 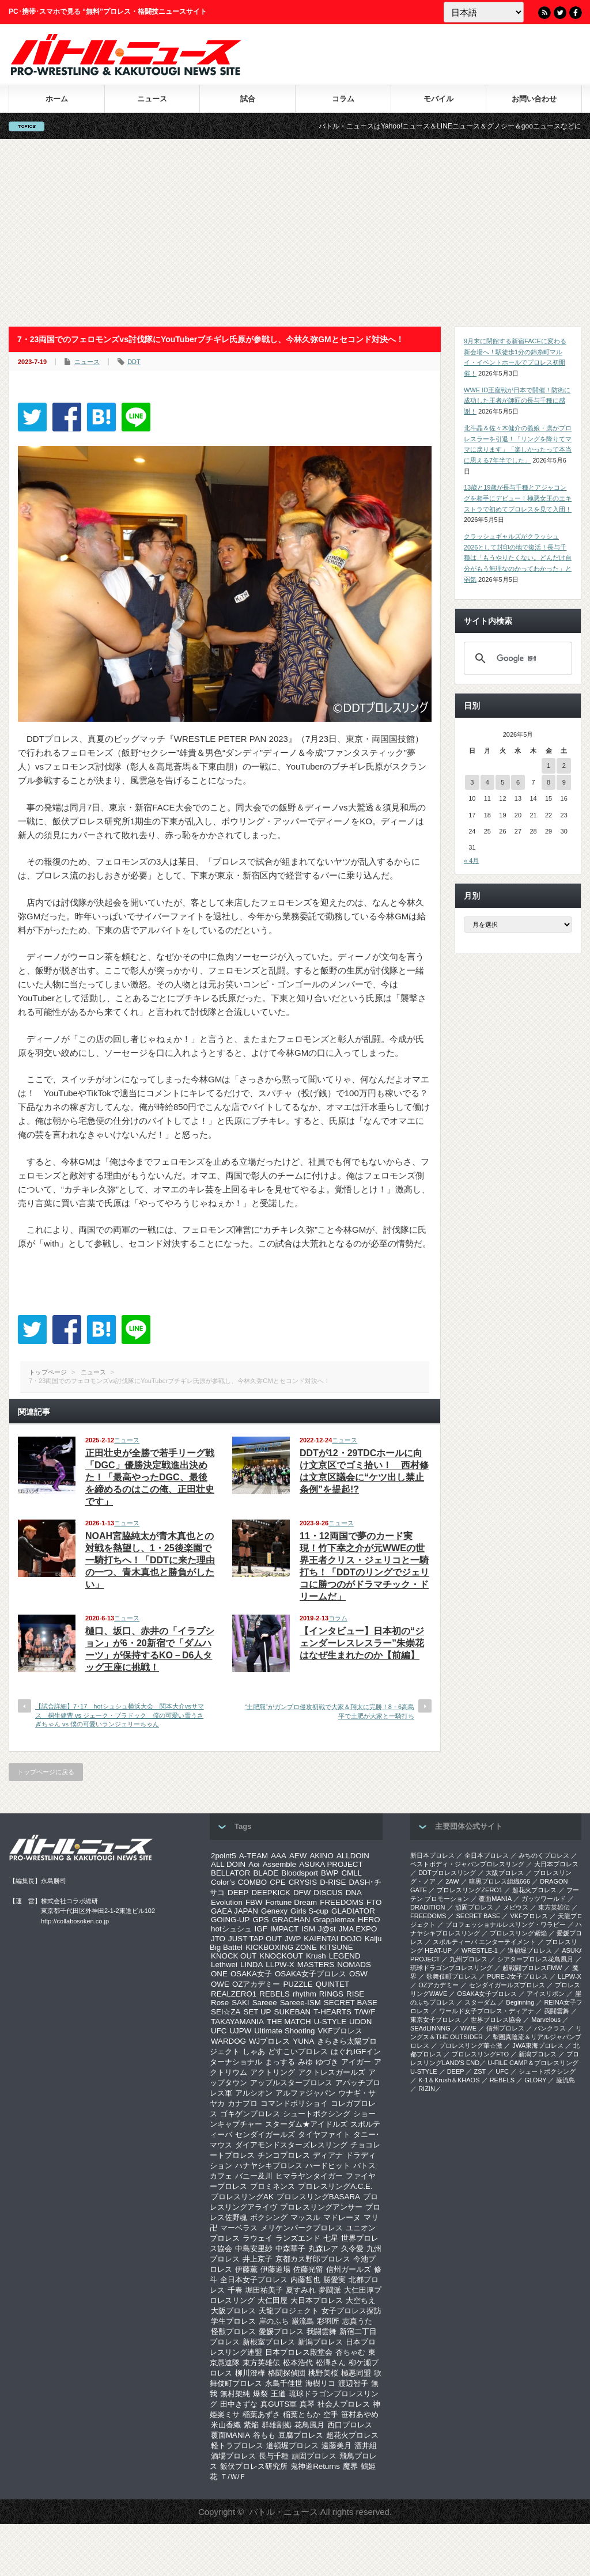 What do you see at coordinates (298, 2051) in the screenshot?
I see `どすこいプロレス` at bounding box center [298, 2051].